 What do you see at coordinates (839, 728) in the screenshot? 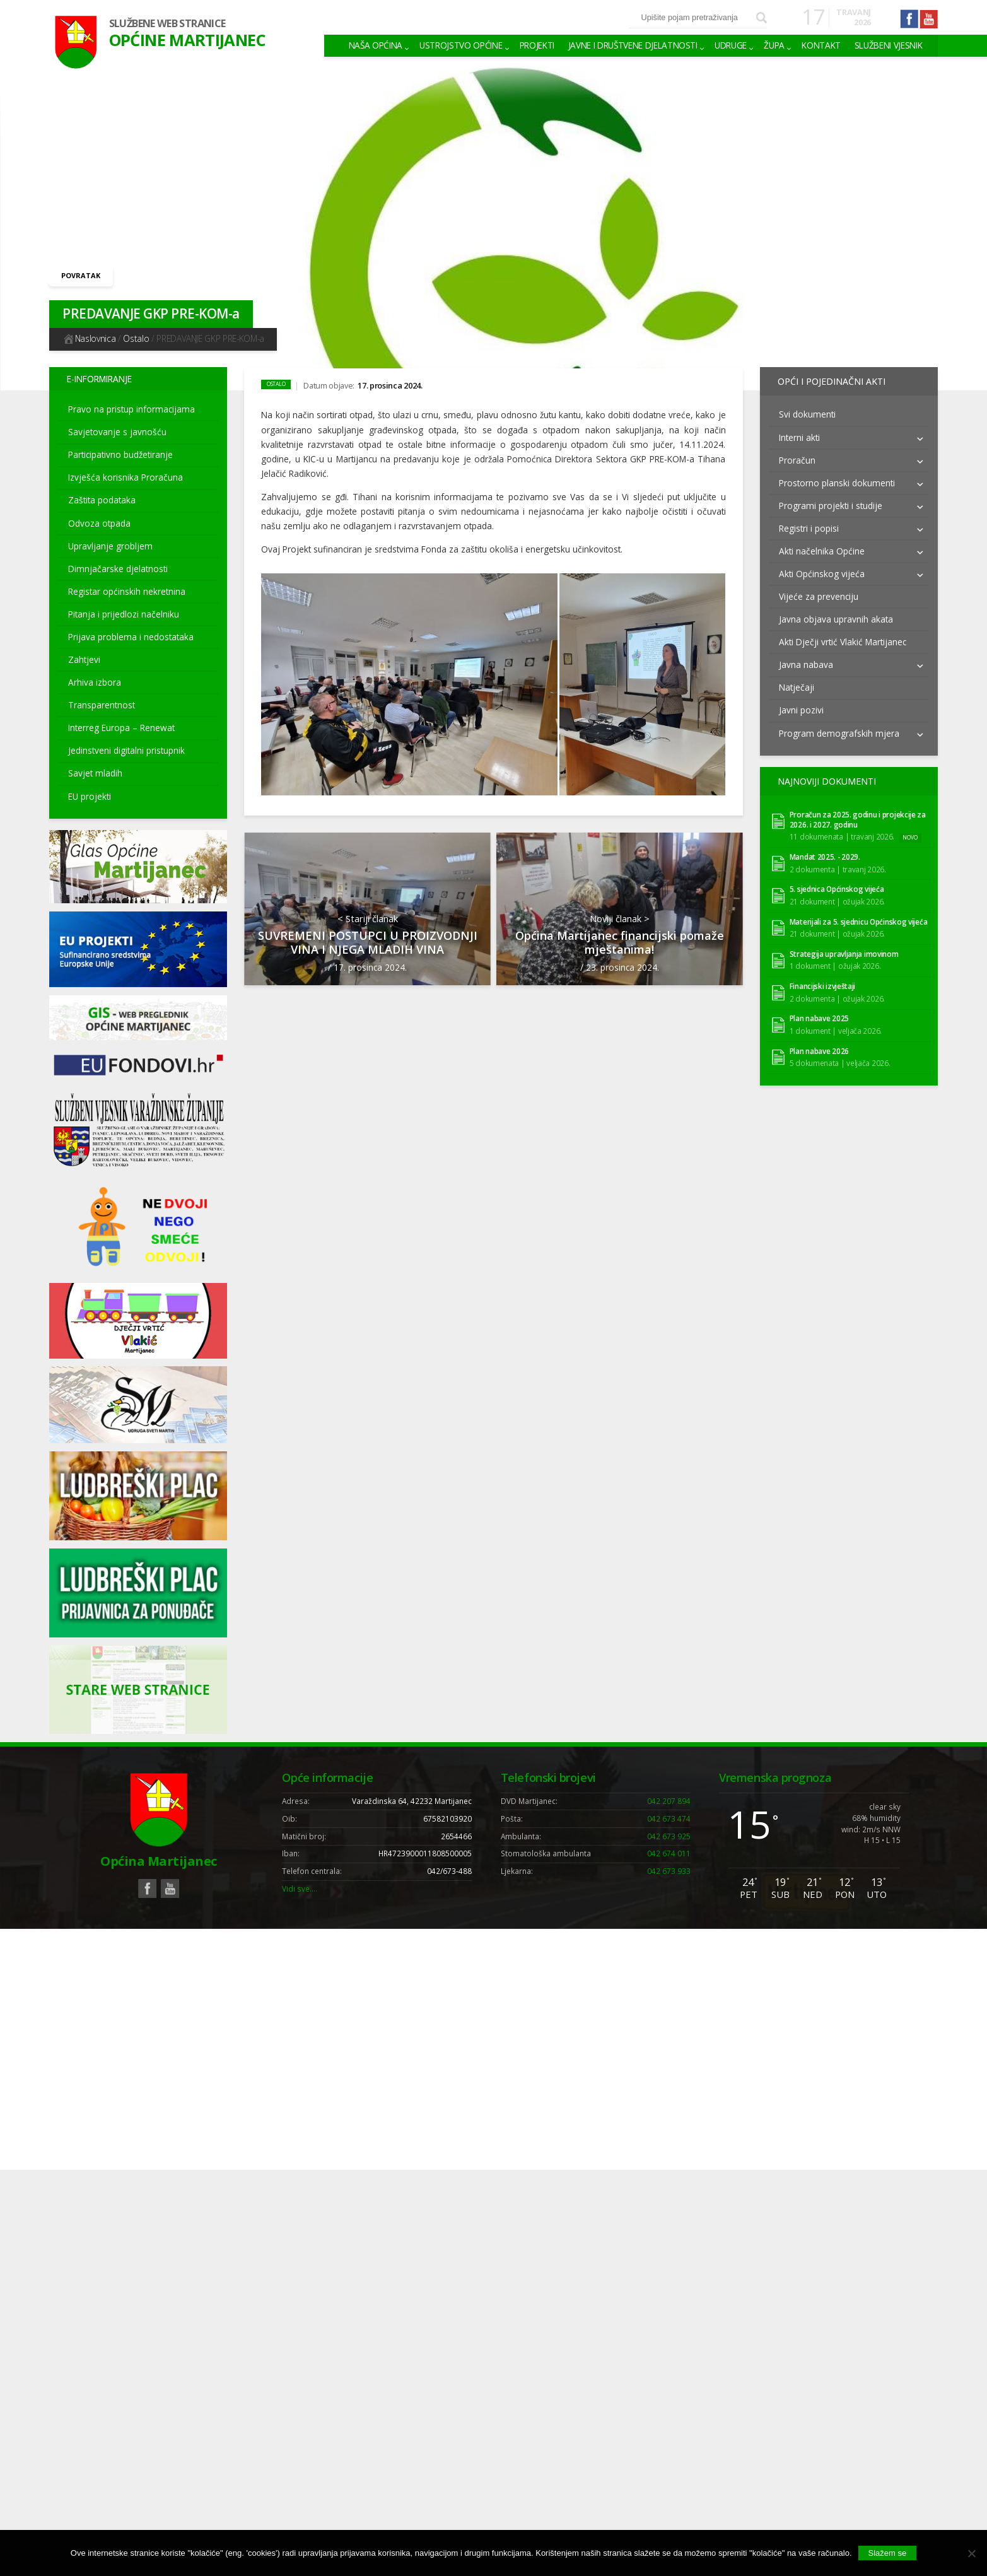
I see `Program demografskih mjera` at bounding box center [839, 728].